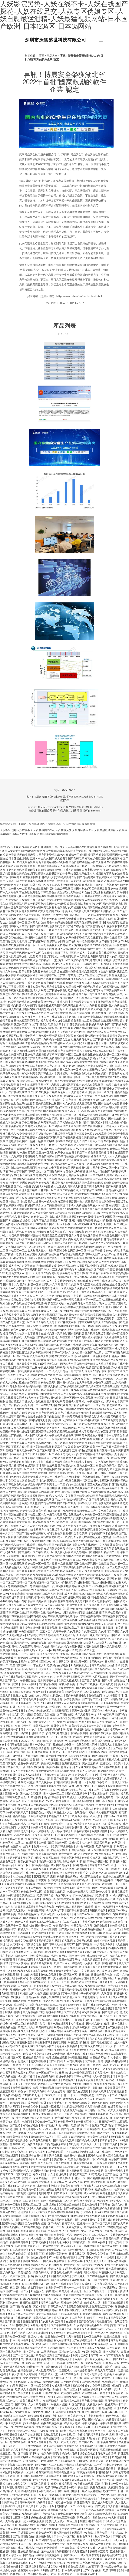 The image size is (129, 2576). What do you see at coordinates (120, 2483) in the screenshot?
I see `第一页草草影院` at bounding box center [120, 2483].